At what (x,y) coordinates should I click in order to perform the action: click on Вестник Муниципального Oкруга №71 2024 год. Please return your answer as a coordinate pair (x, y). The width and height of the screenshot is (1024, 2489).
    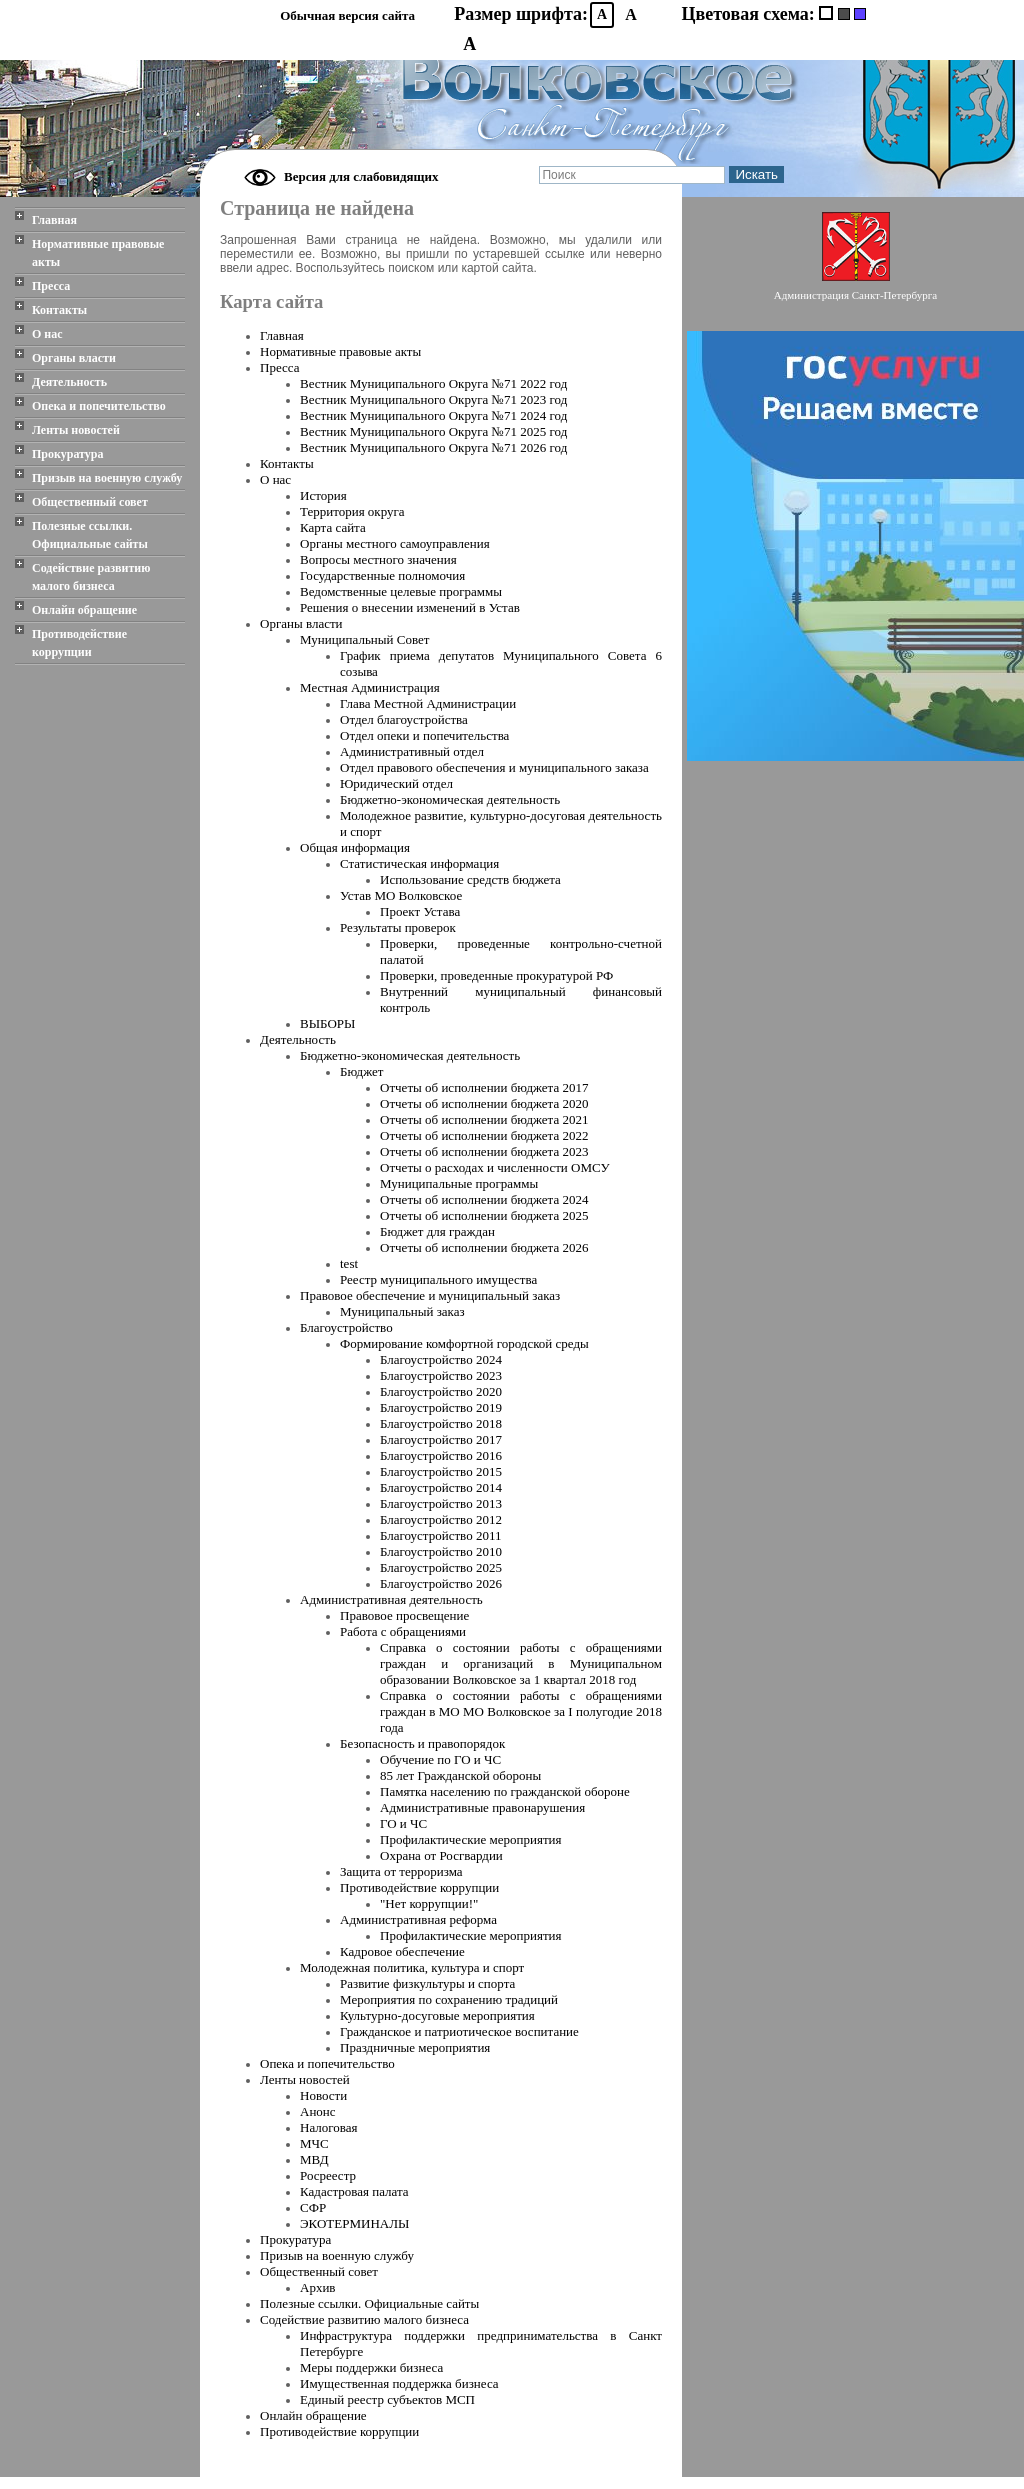
    Looking at the image, I should click on (433, 415).